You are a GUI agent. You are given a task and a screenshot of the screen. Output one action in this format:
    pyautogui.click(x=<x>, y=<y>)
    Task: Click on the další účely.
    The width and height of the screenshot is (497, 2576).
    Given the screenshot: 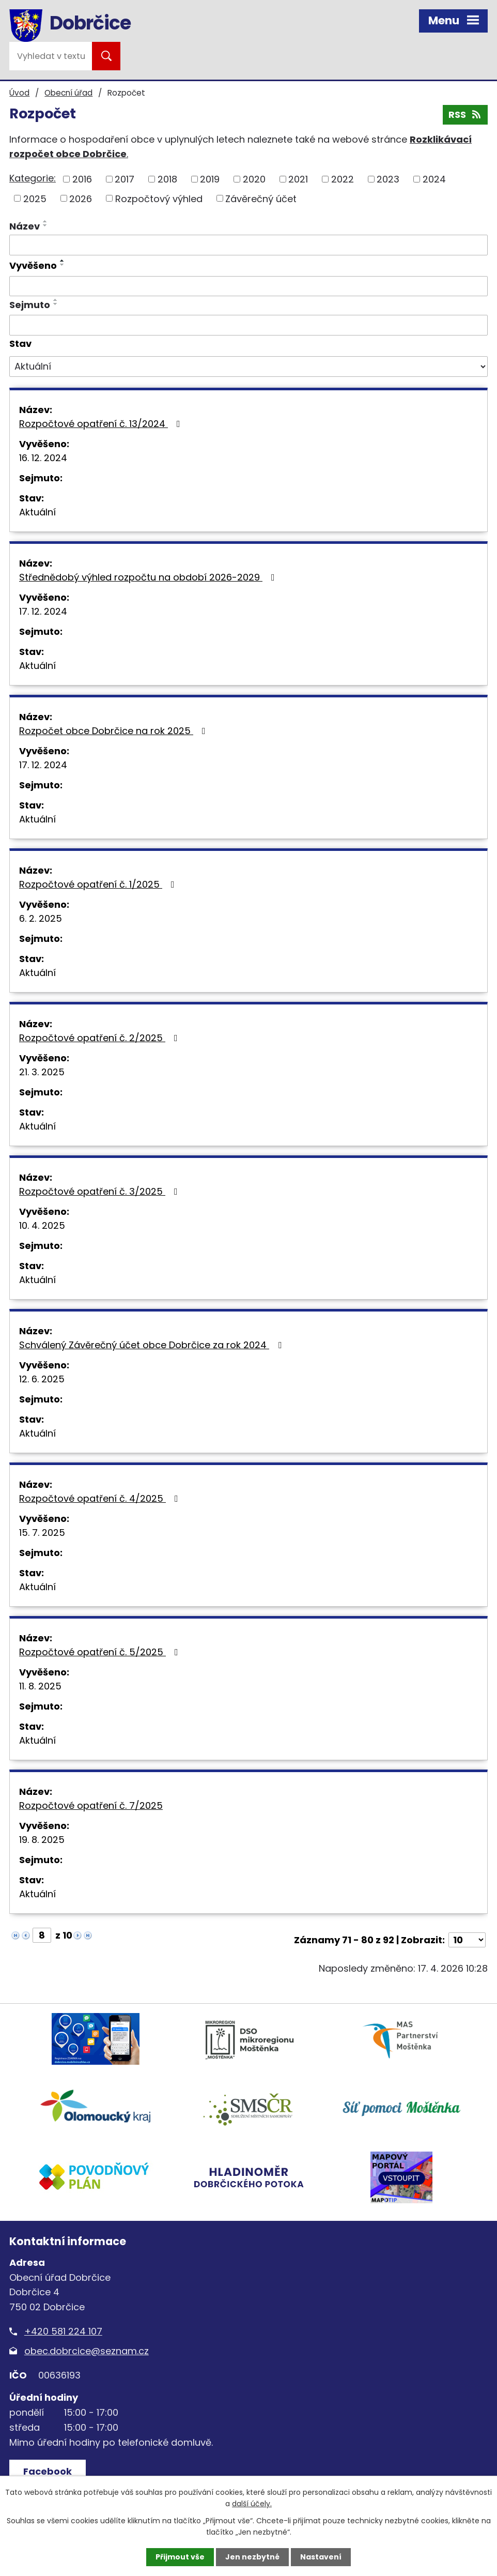 What is the action you would take?
    pyautogui.click(x=252, y=2503)
    